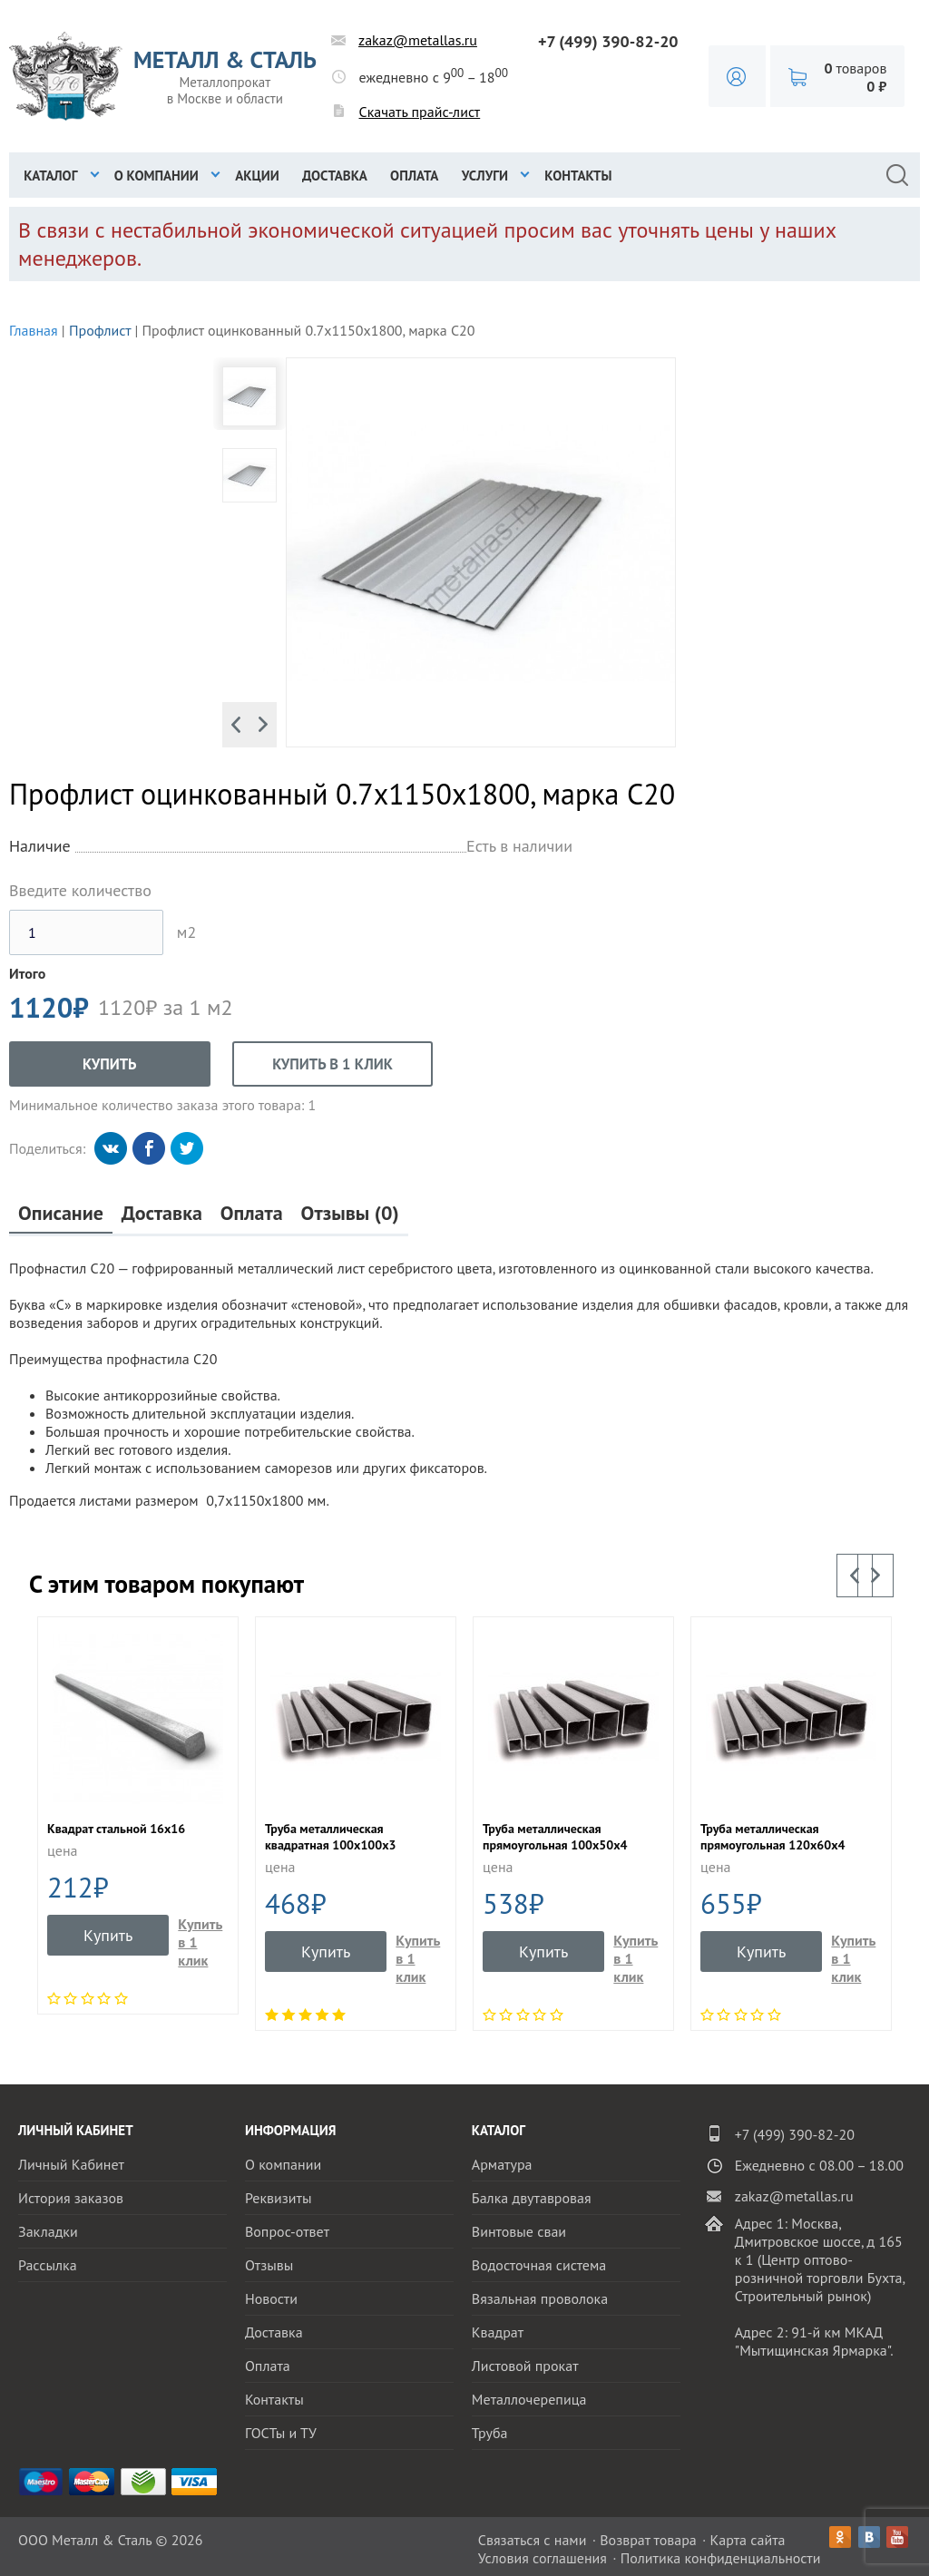  Describe the element at coordinates (33, 330) in the screenshot. I see `Главная` at that location.